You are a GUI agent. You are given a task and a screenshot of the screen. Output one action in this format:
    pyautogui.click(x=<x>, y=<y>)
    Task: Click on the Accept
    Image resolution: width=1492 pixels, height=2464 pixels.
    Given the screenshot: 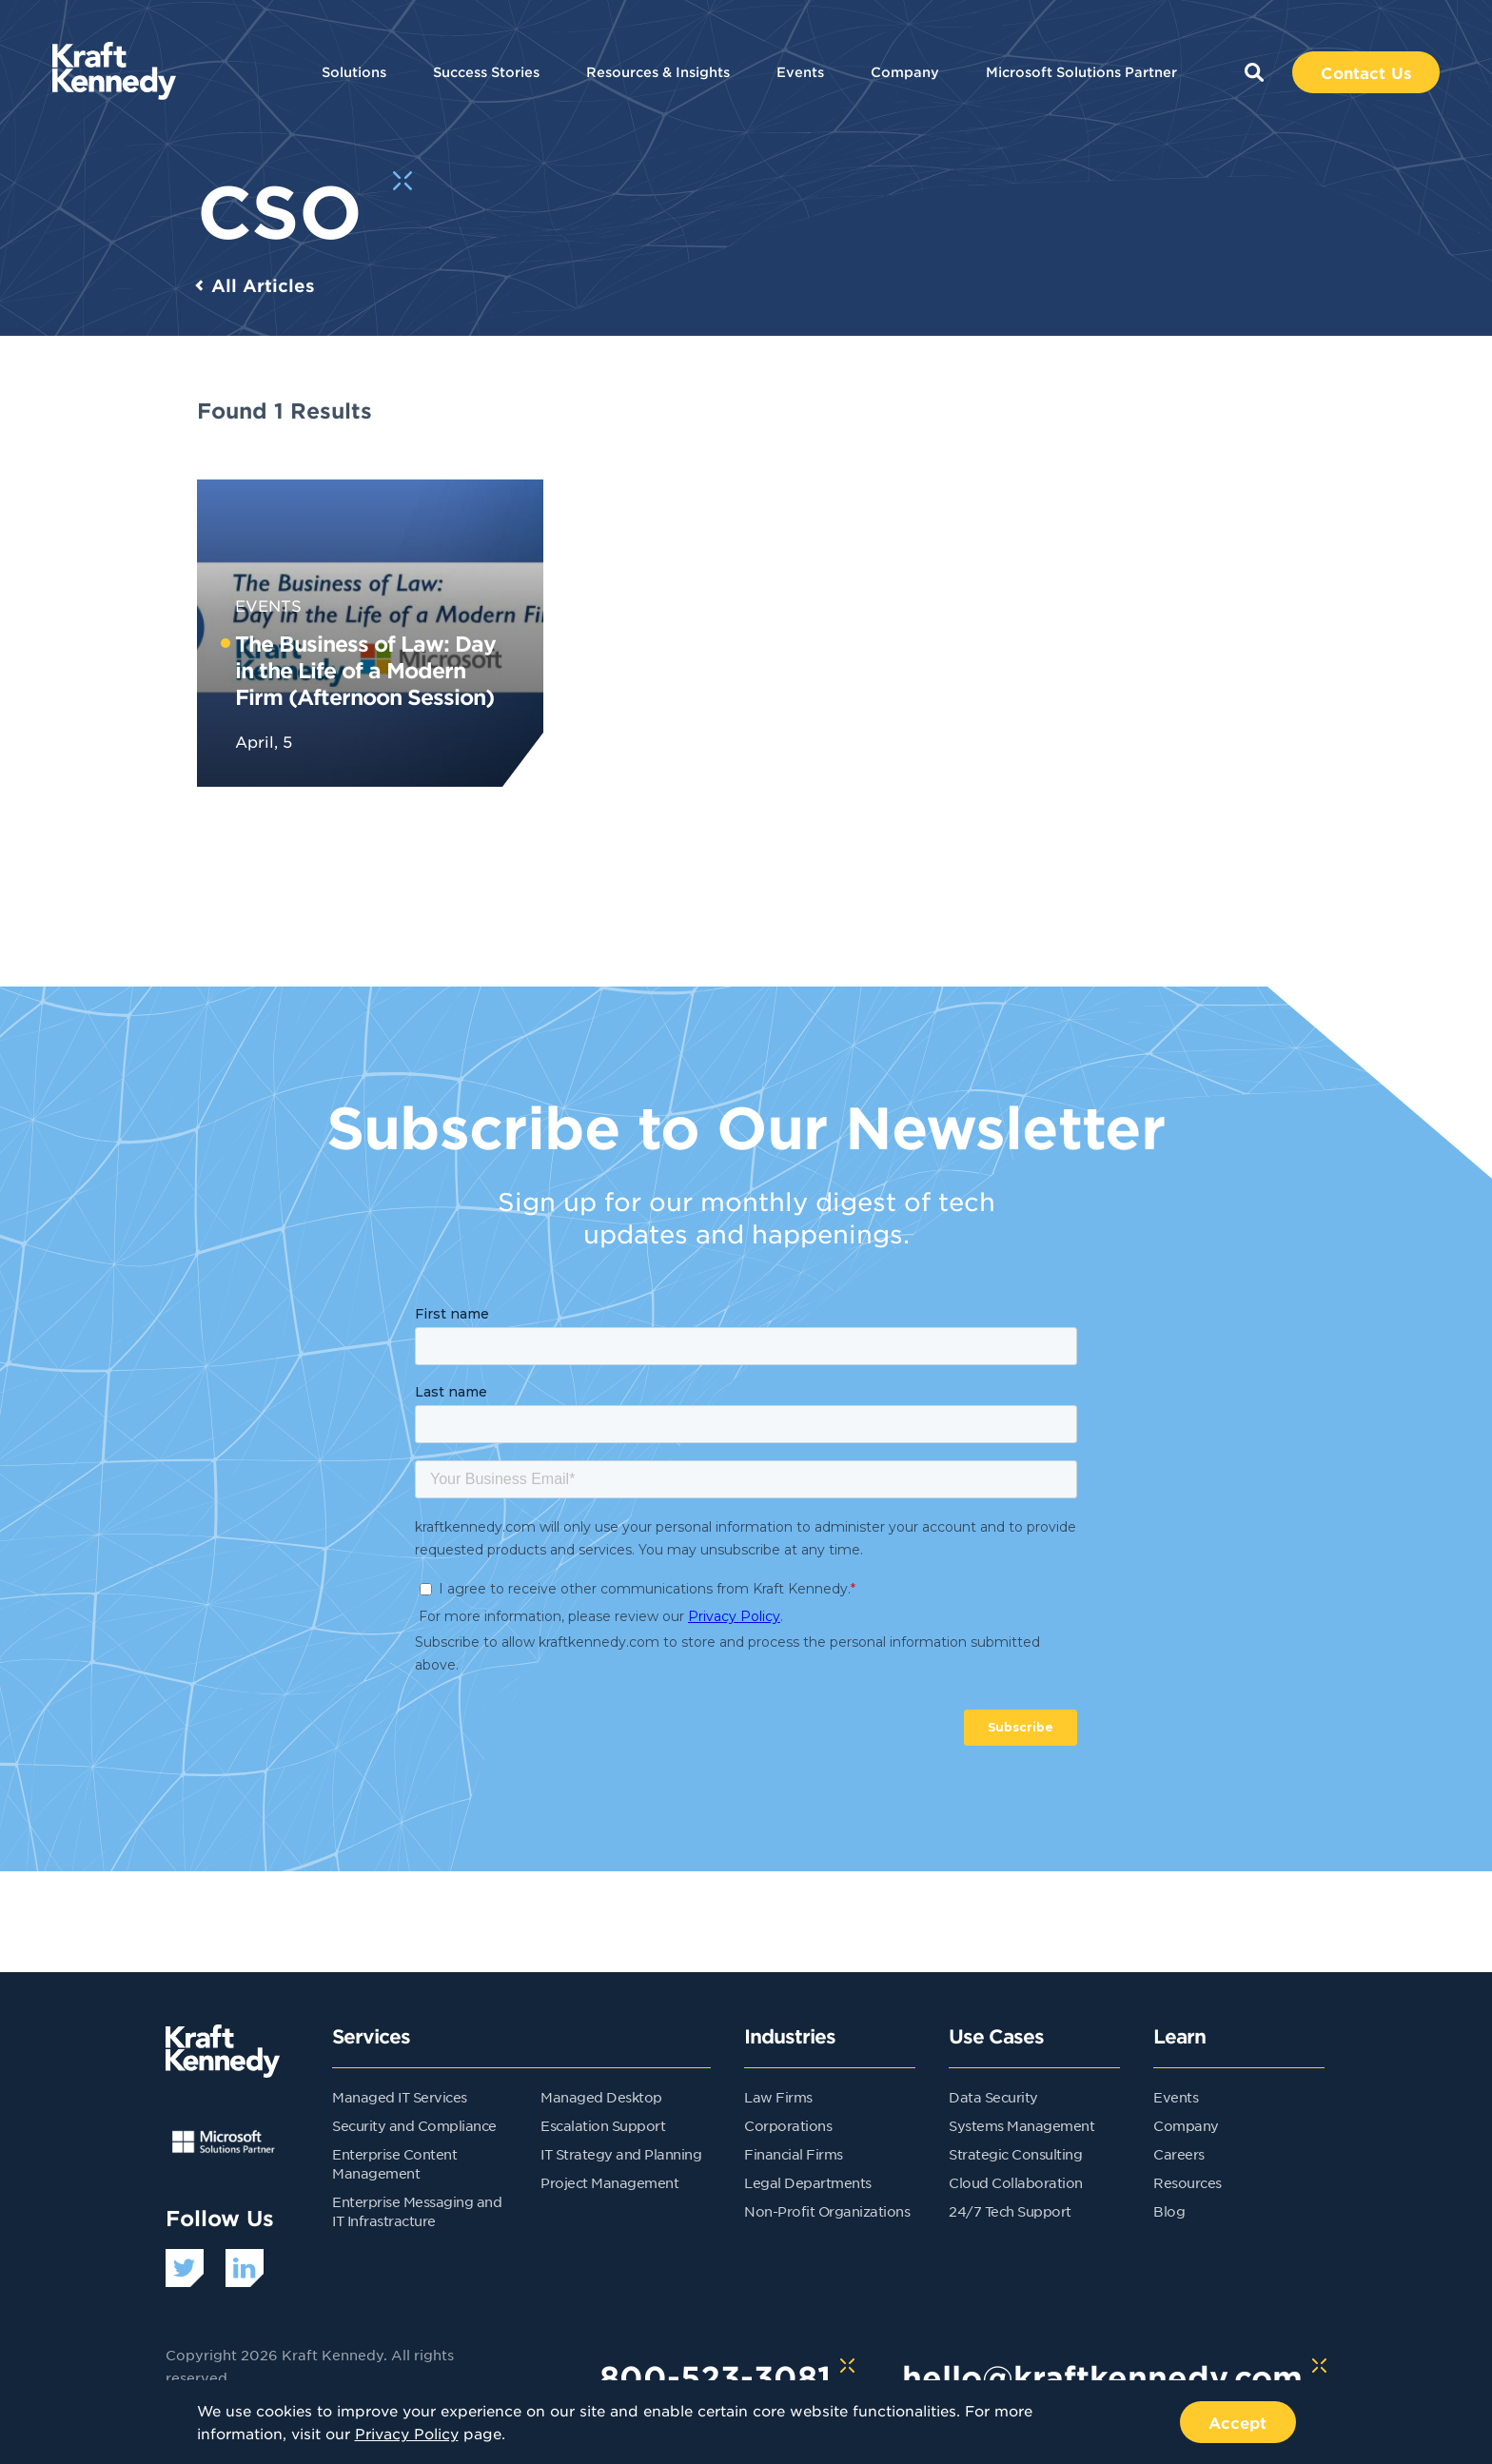 What is the action you would take?
    pyautogui.click(x=1237, y=2422)
    